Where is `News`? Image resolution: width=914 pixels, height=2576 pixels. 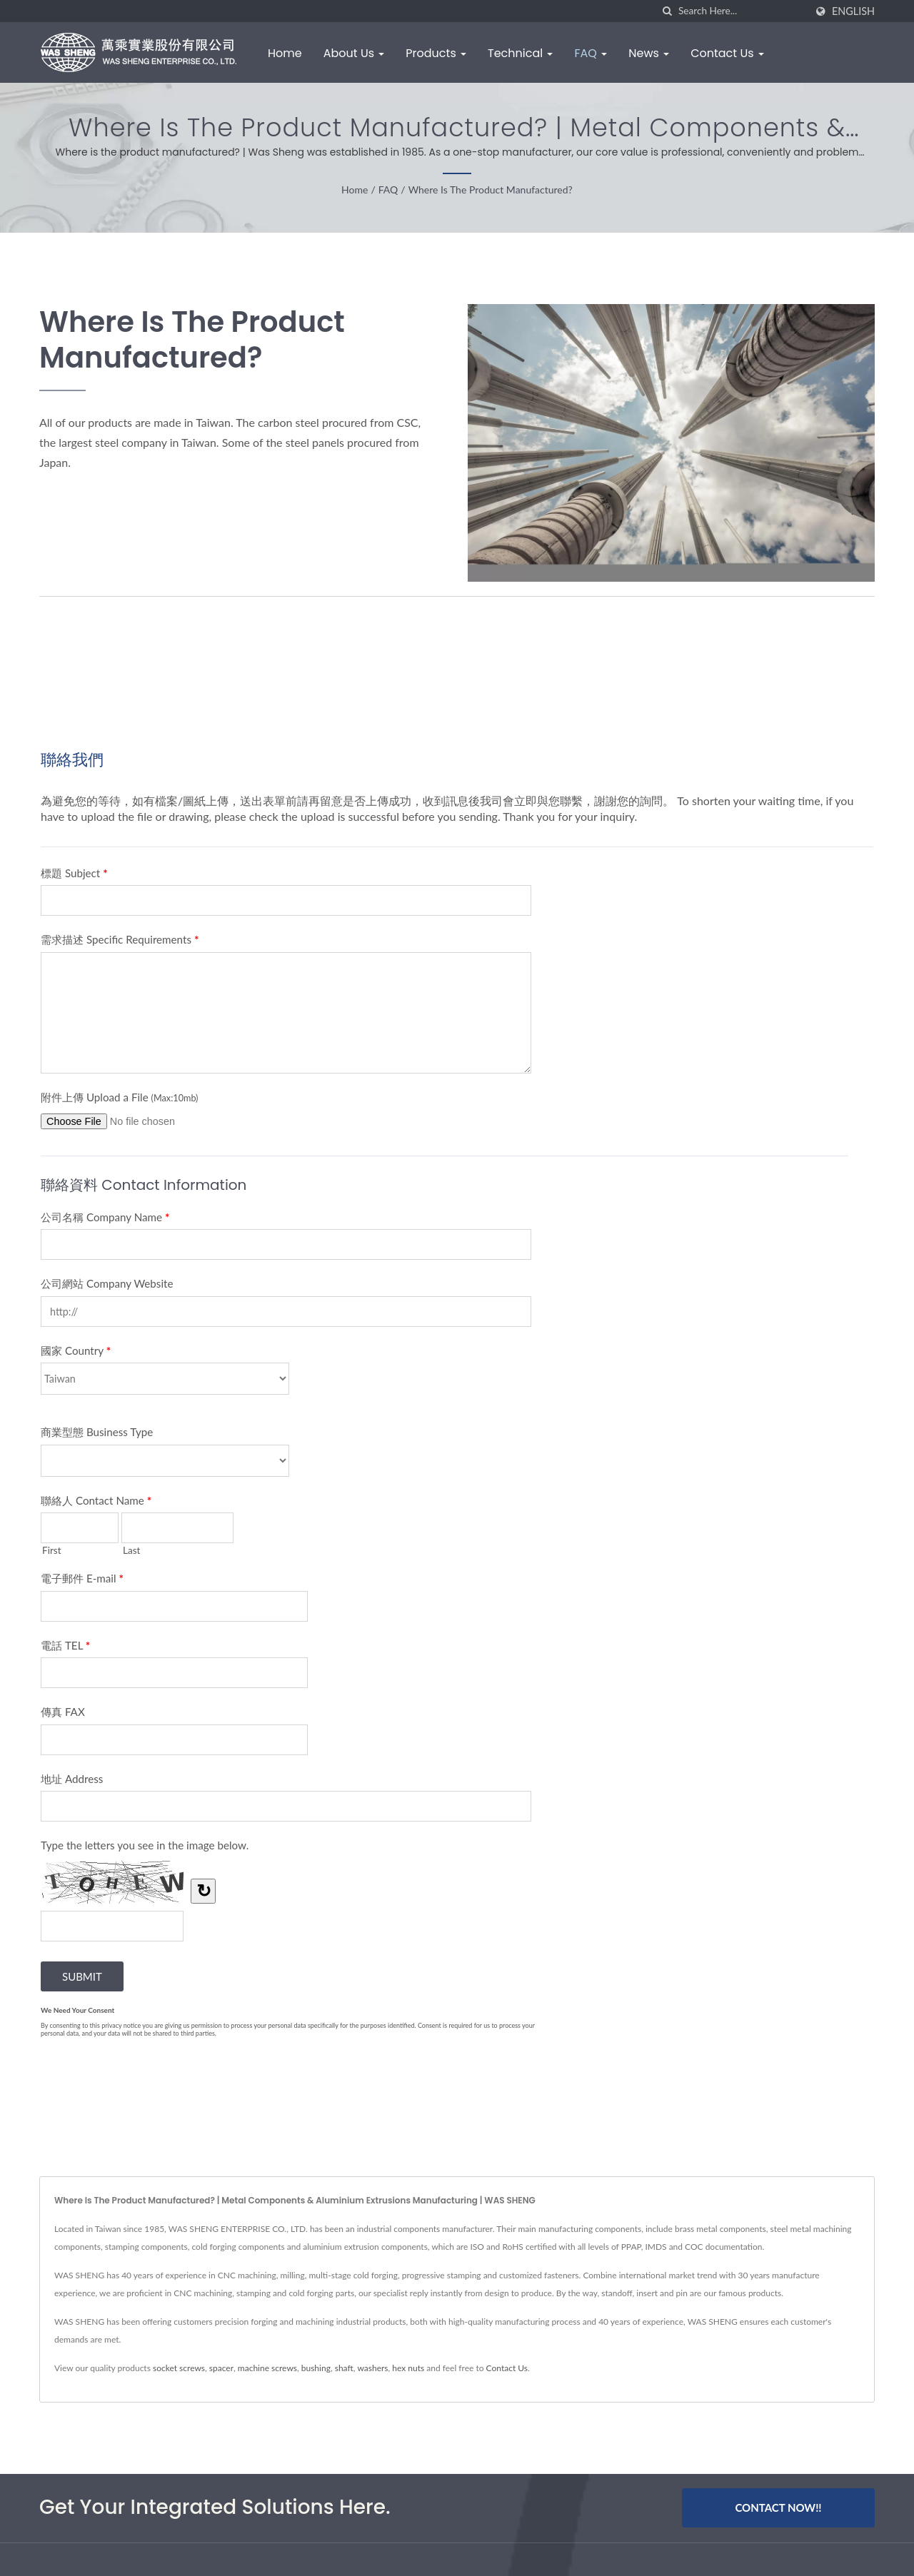
News is located at coordinates (648, 53).